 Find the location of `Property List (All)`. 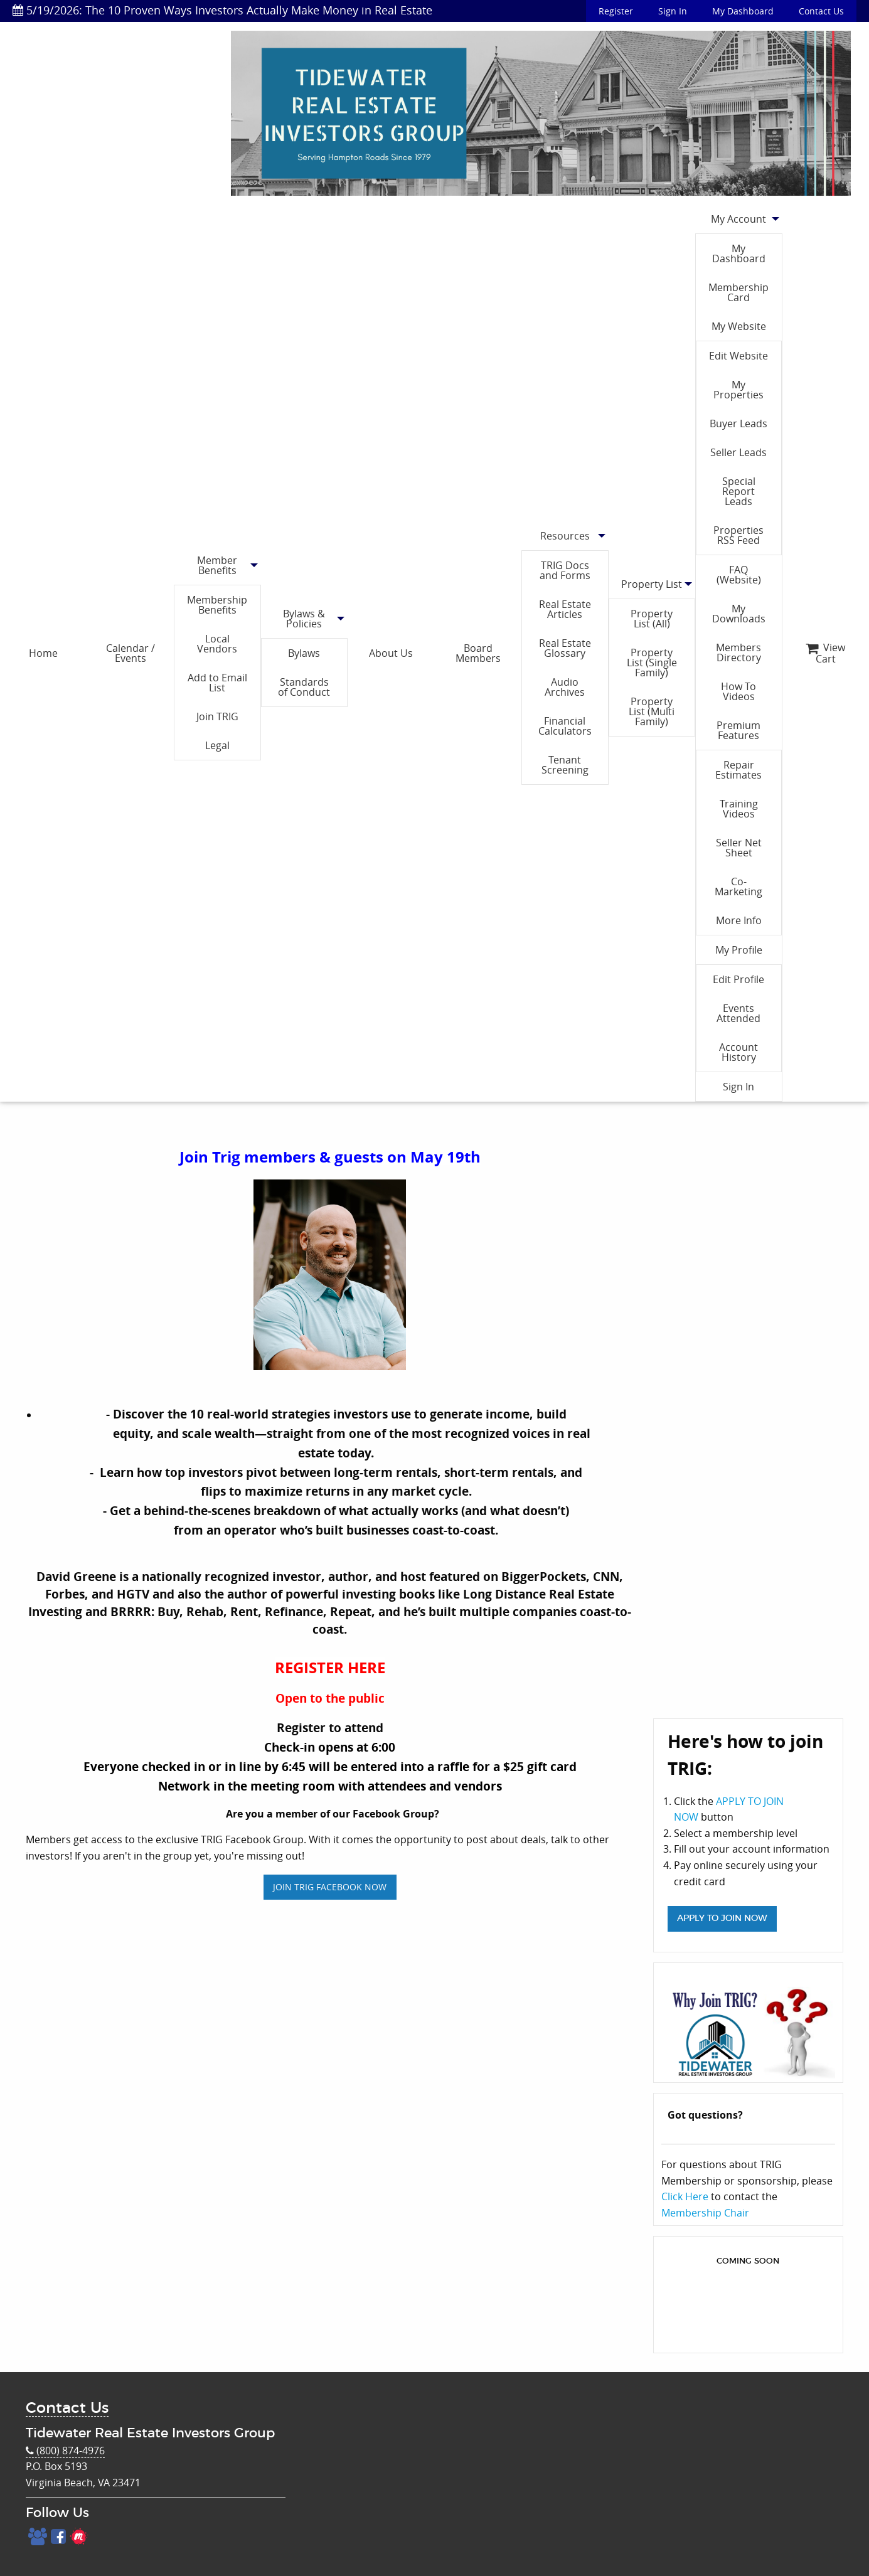

Property List (All) is located at coordinates (652, 619).